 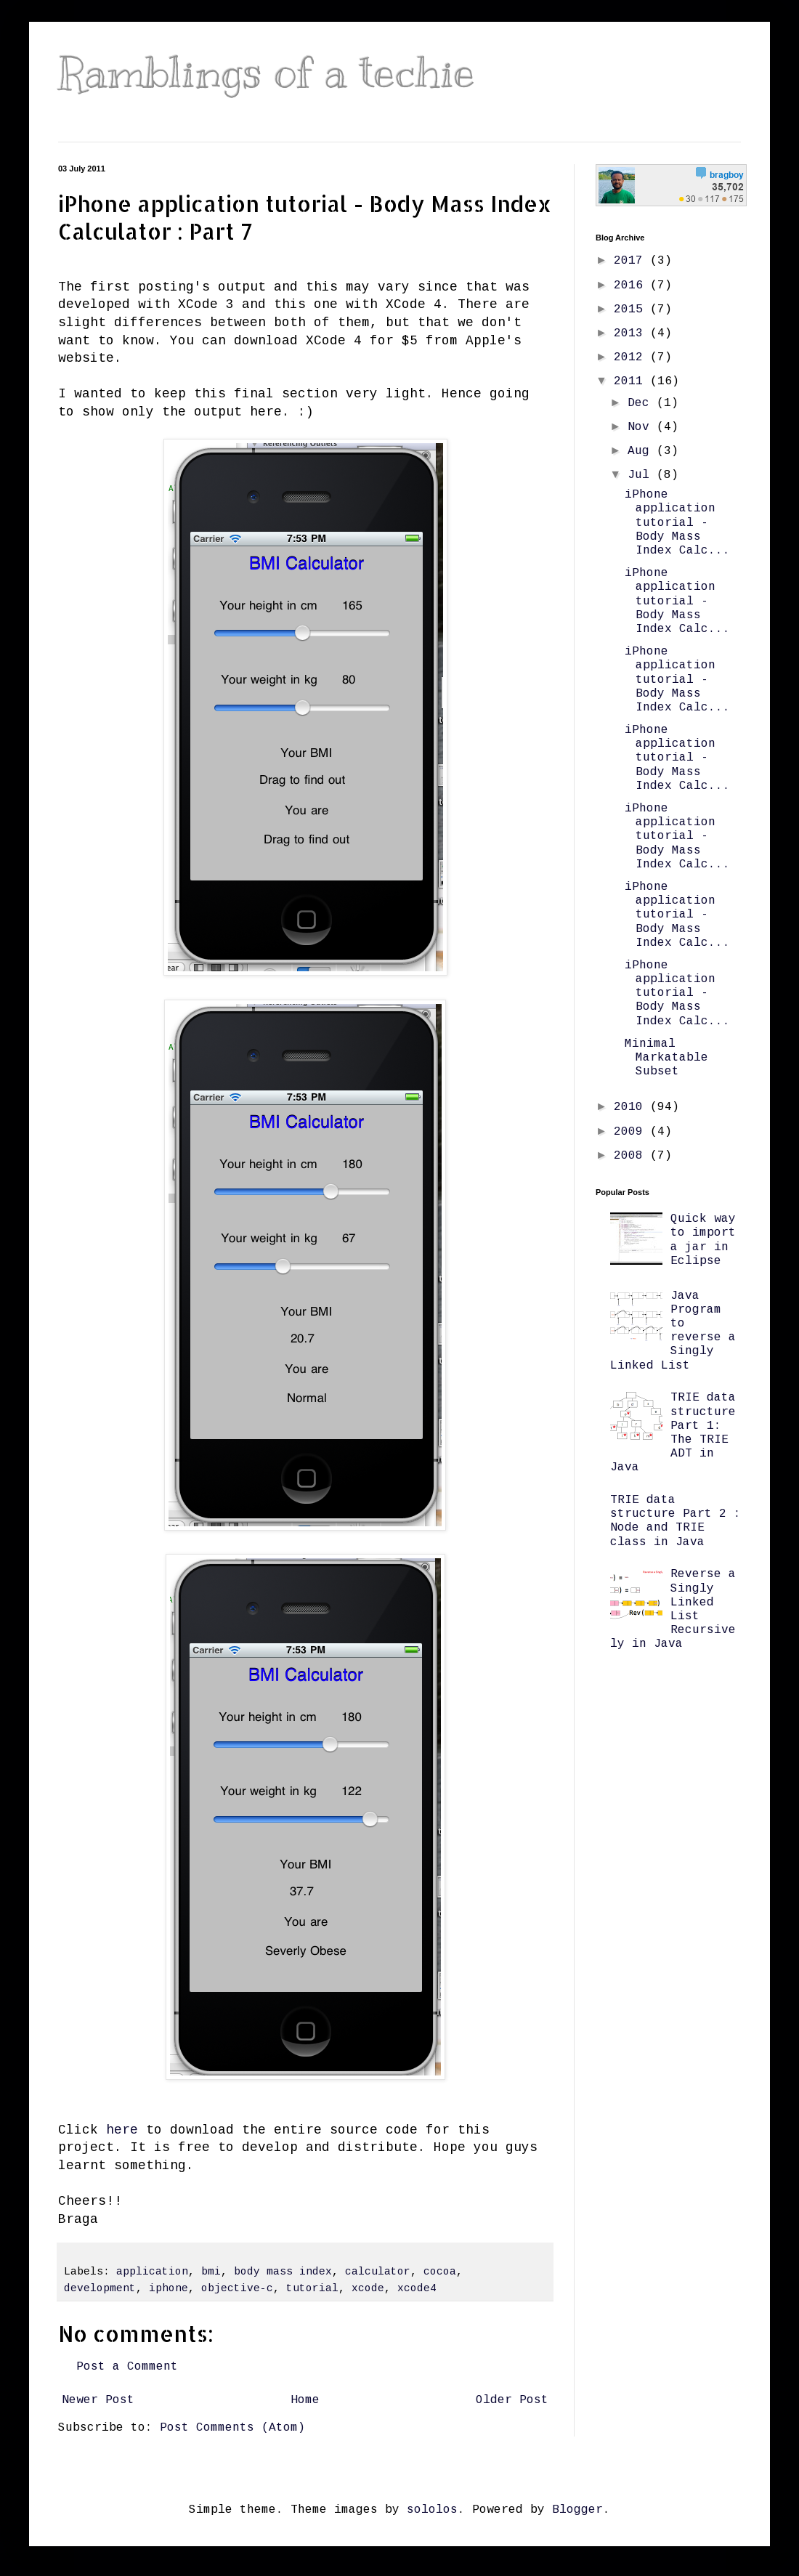 What do you see at coordinates (675, 1521) in the screenshot?
I see `TRIE data structure Part 2 : Node and TRIE class in Java` at bounding box center [675, 1521].